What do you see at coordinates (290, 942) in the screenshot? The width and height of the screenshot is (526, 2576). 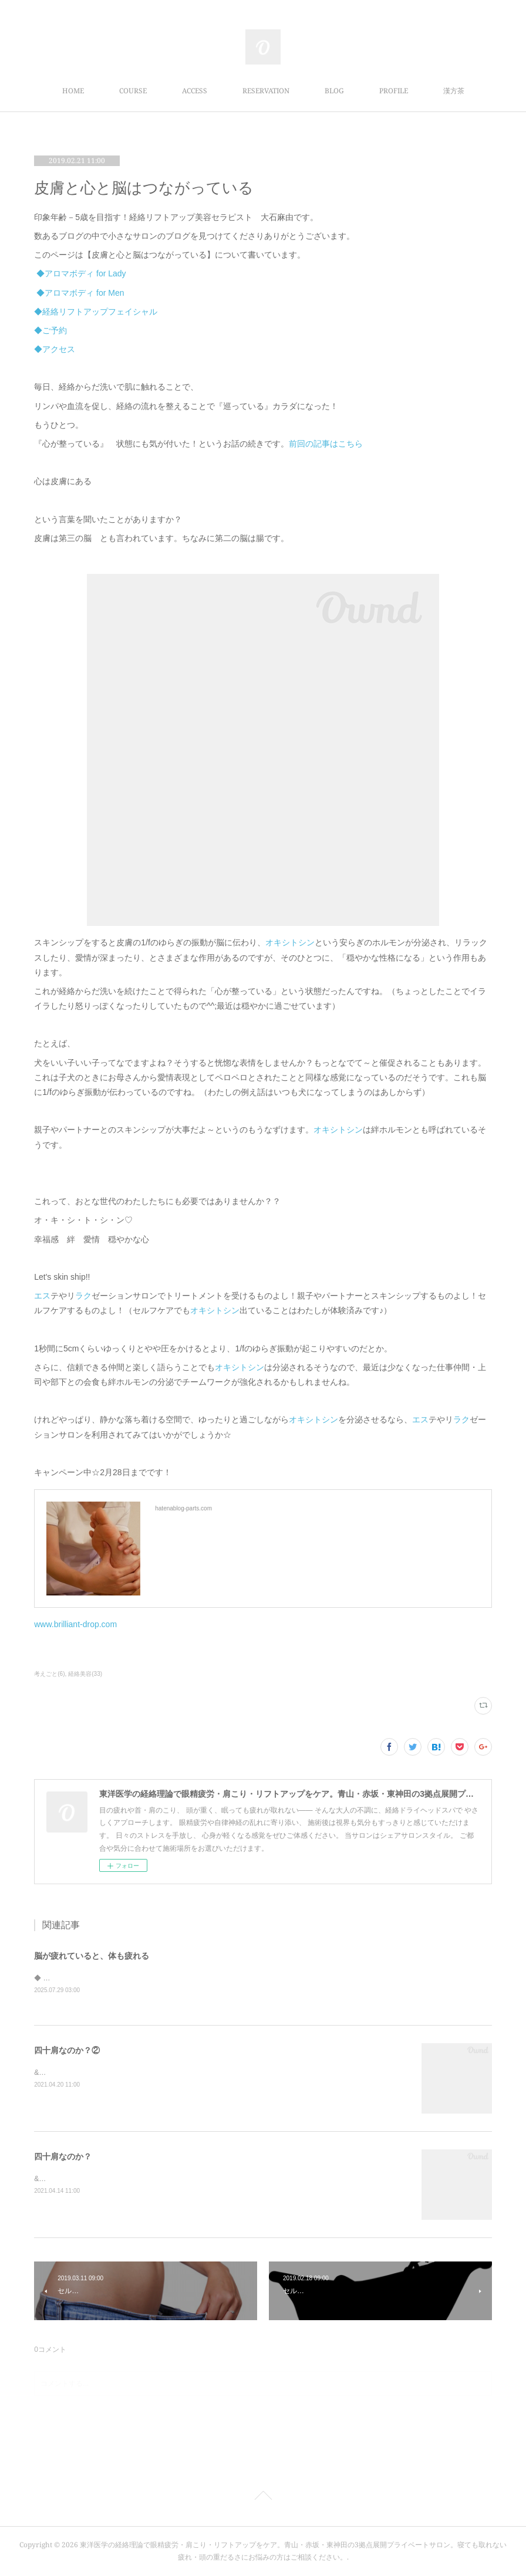 I see `オキシトシン` at bounding box center [290, 942].